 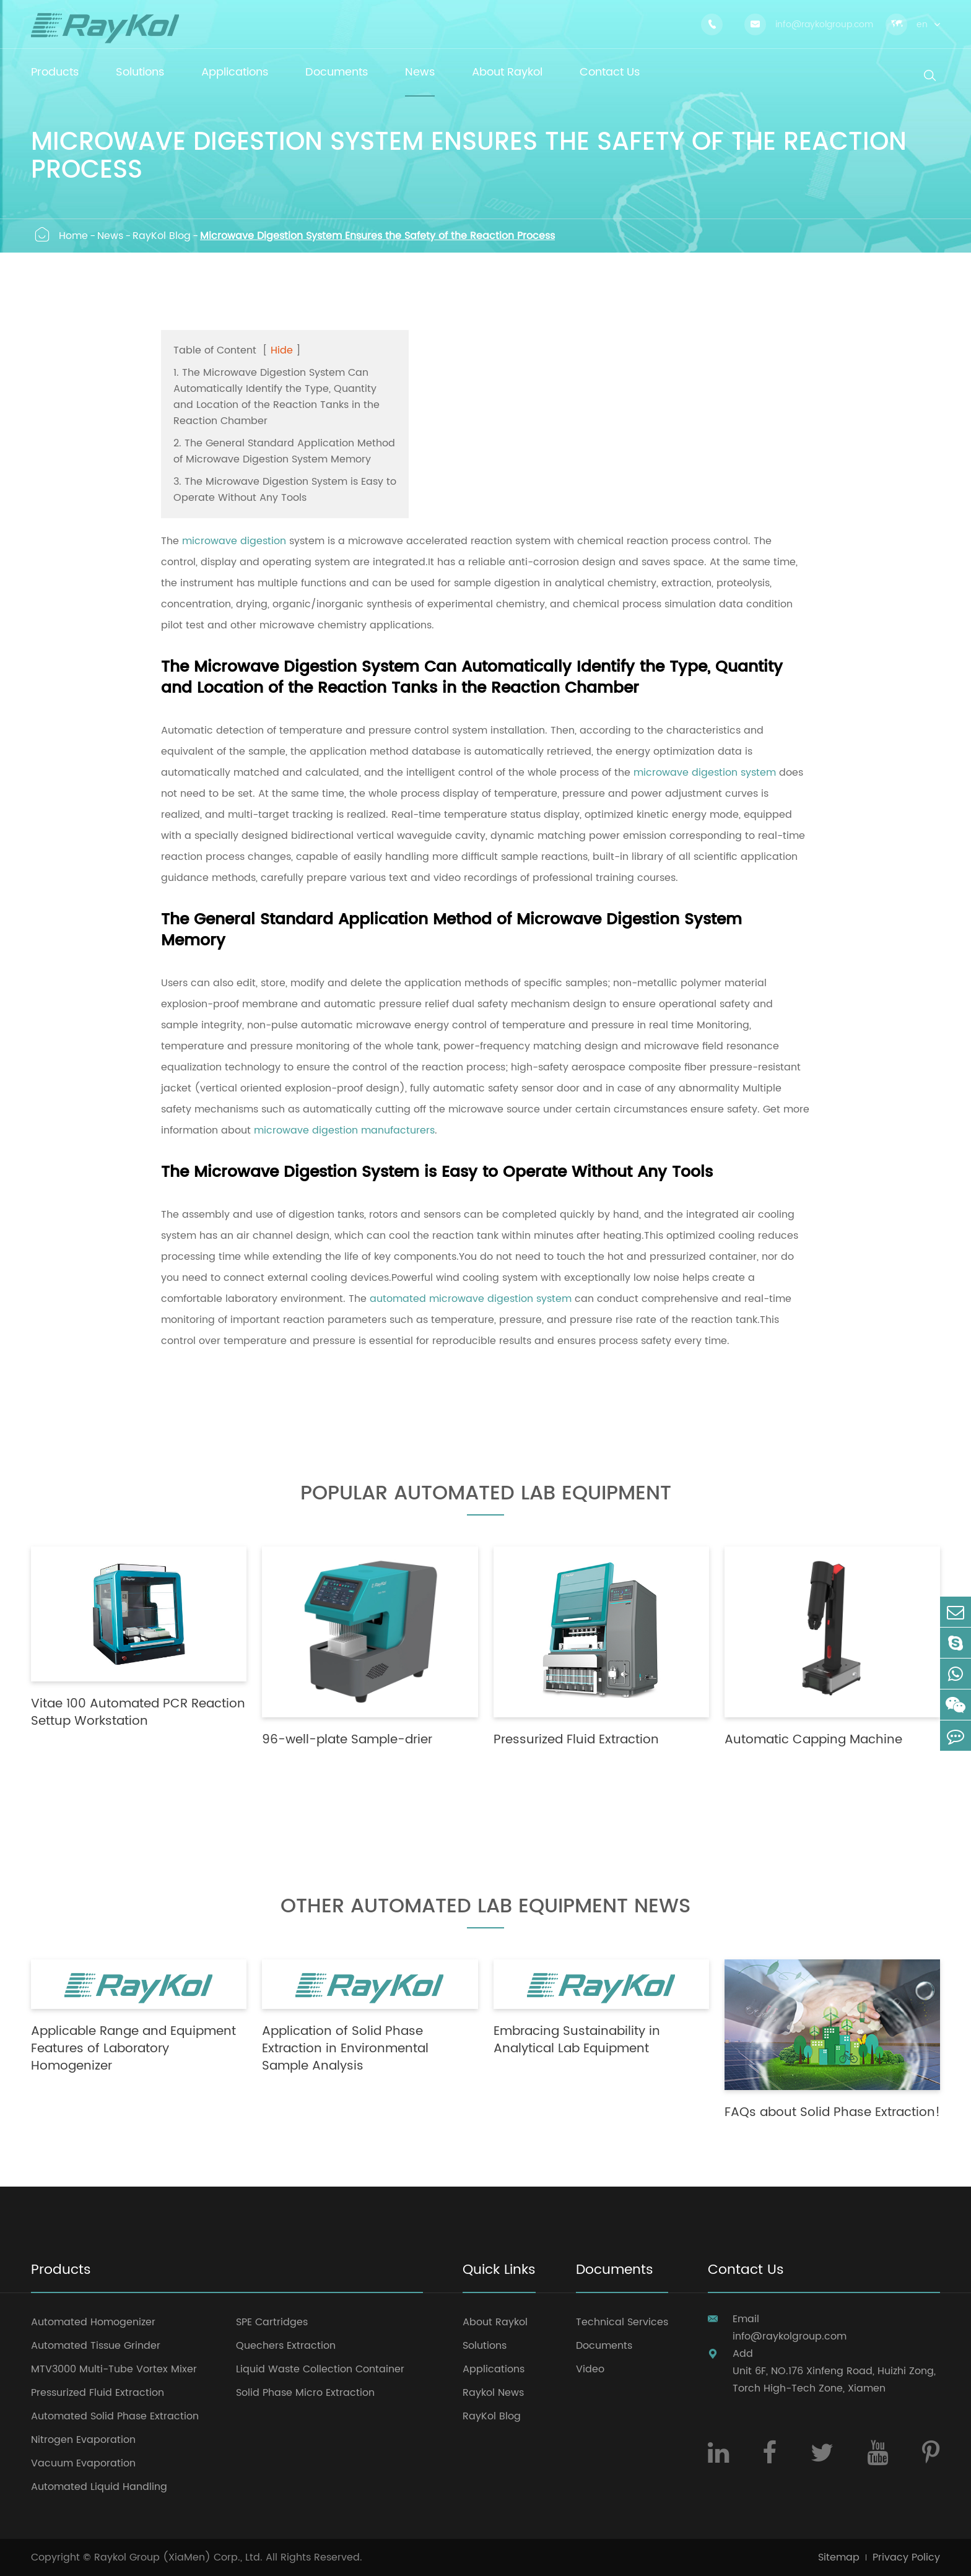 I want to click on Automated Homogenizer, so click(x=93, y=2322).